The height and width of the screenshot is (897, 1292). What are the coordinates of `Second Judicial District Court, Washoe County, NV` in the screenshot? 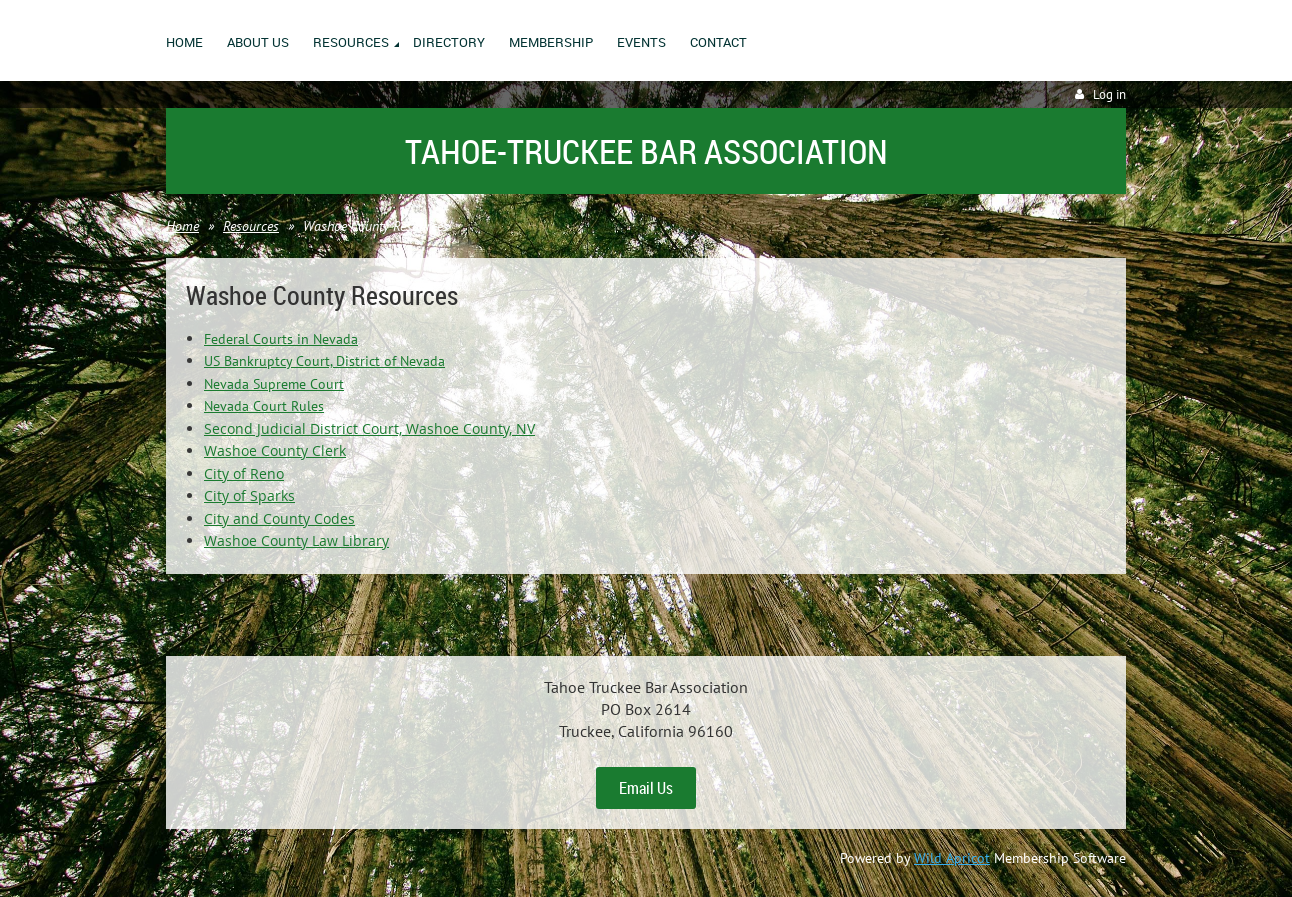 It's located at (369, 428).